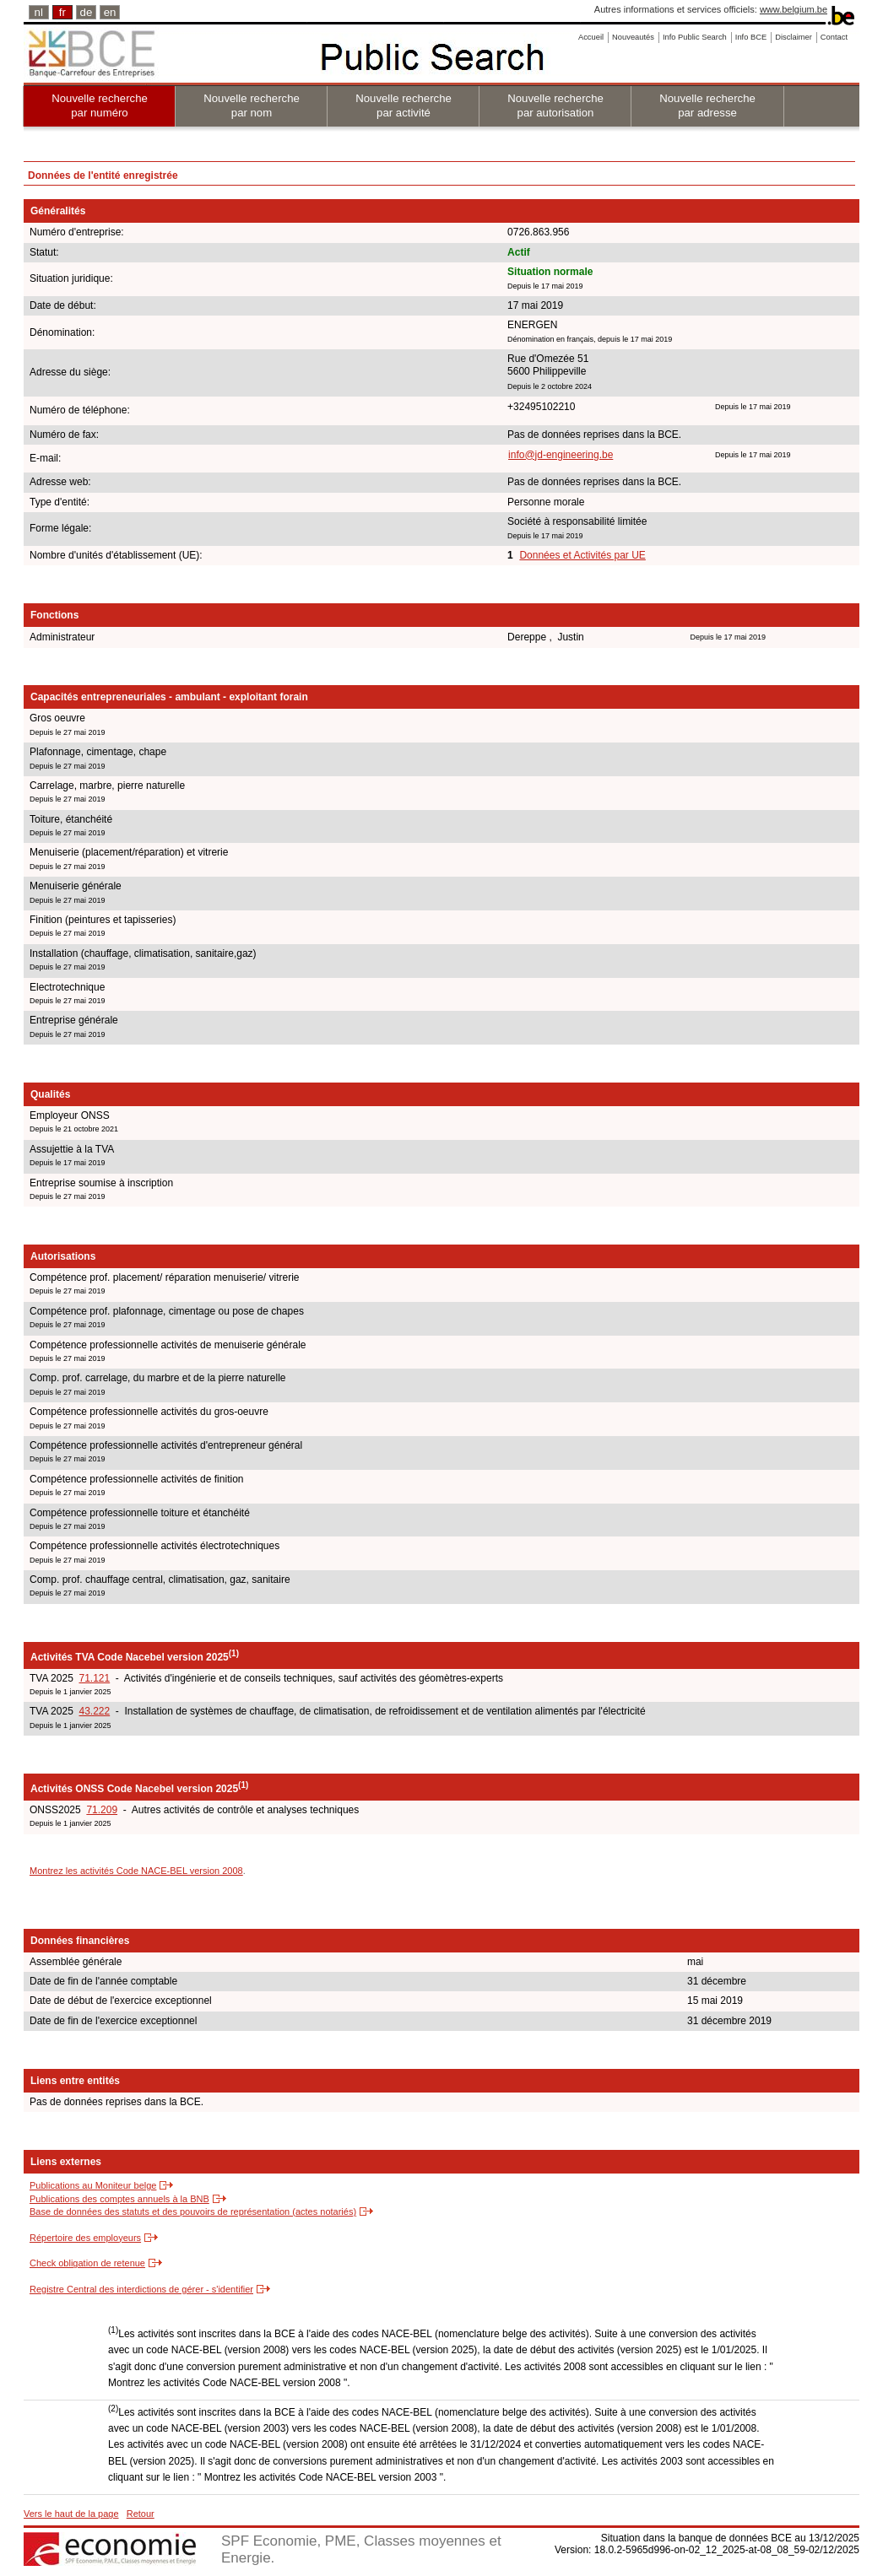  I want to click on 71.121, so click(94, 1678).